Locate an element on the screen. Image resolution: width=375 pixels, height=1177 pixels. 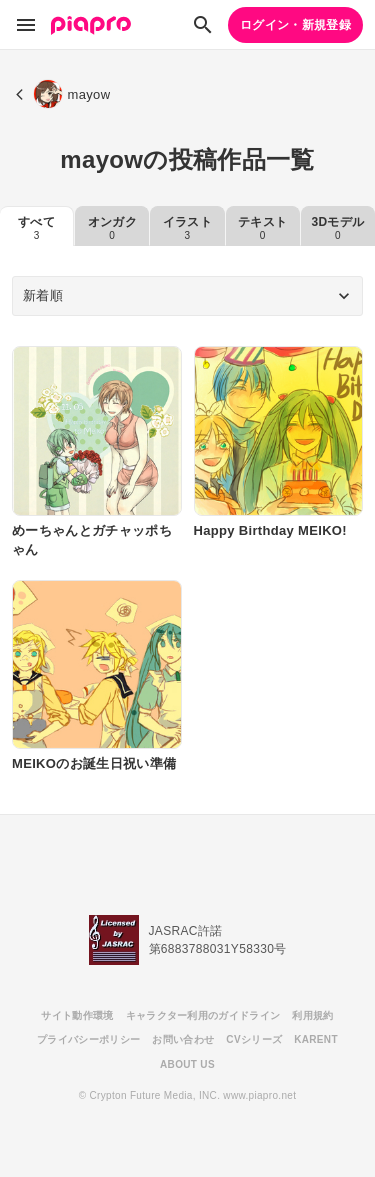
プライバシーポリシー is located at coordinates (88, 1039).